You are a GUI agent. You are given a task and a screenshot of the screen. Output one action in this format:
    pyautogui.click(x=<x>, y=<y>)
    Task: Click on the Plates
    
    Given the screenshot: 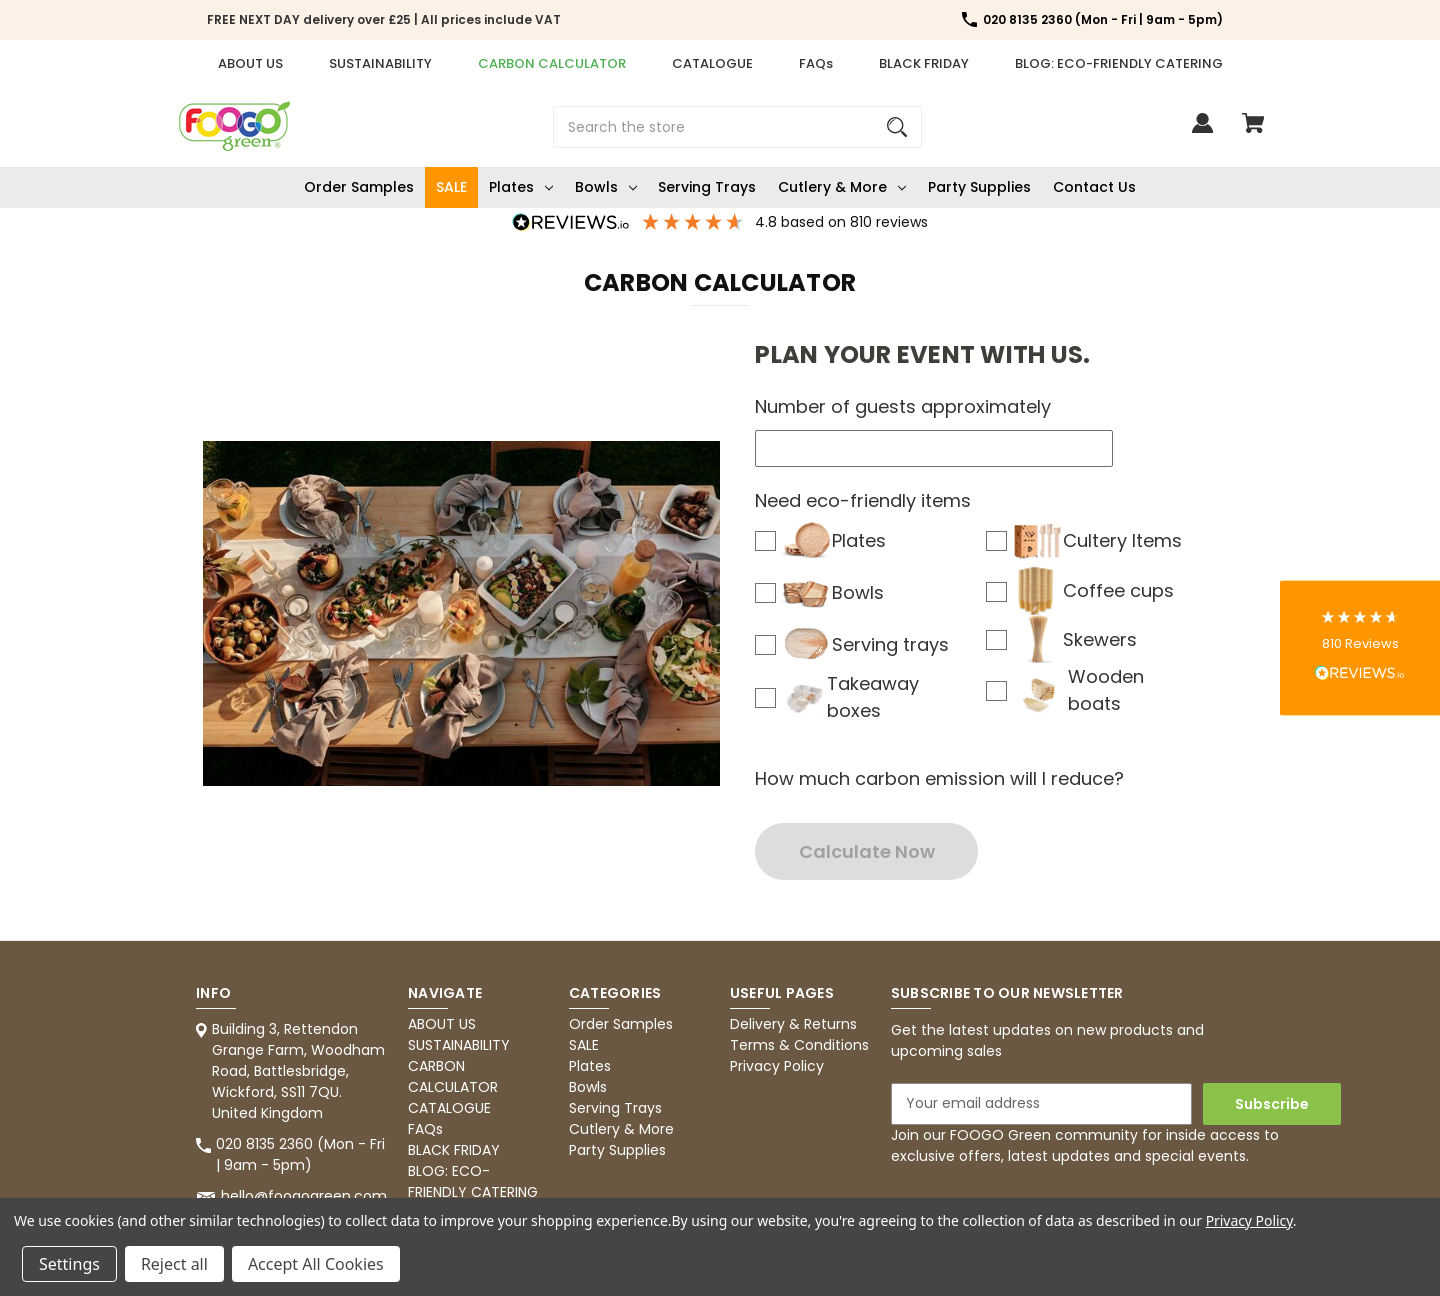 What is the action you would take?
    pyautogui.click(x=521, y=187)
    